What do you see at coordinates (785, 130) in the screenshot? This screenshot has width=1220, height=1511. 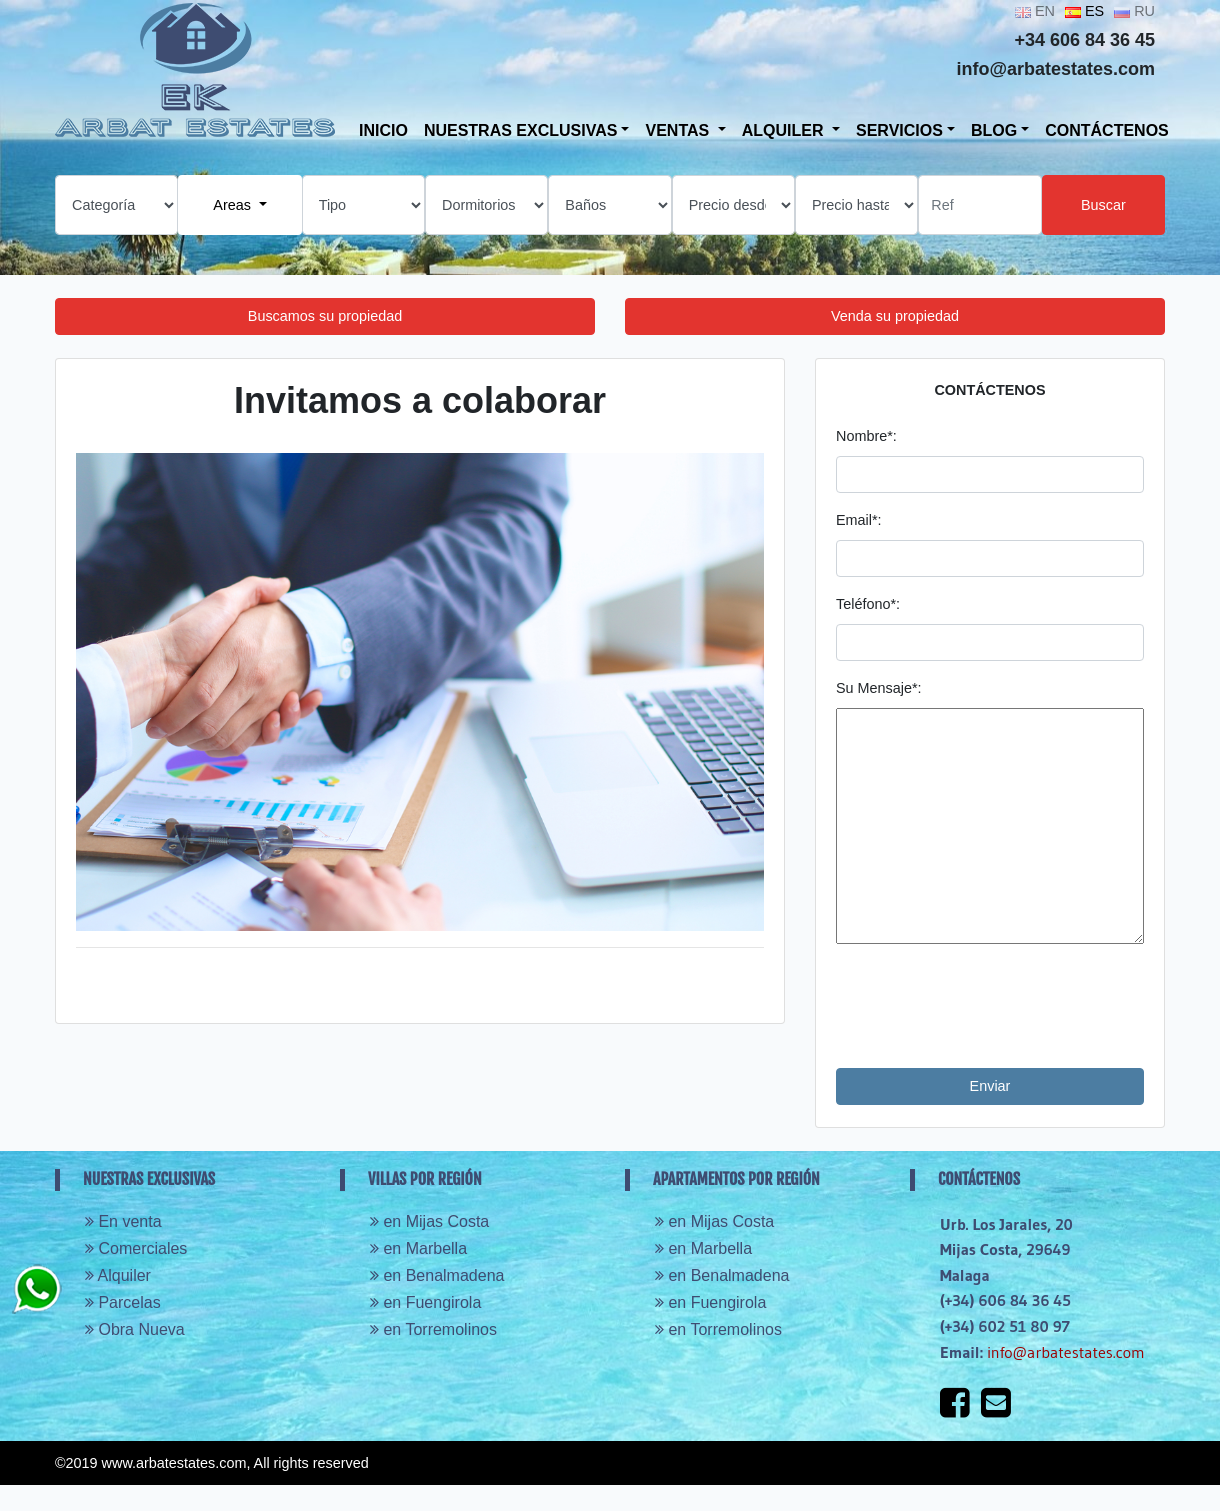 I see `ALQUILER [button]` at bounding box center [785, 130].